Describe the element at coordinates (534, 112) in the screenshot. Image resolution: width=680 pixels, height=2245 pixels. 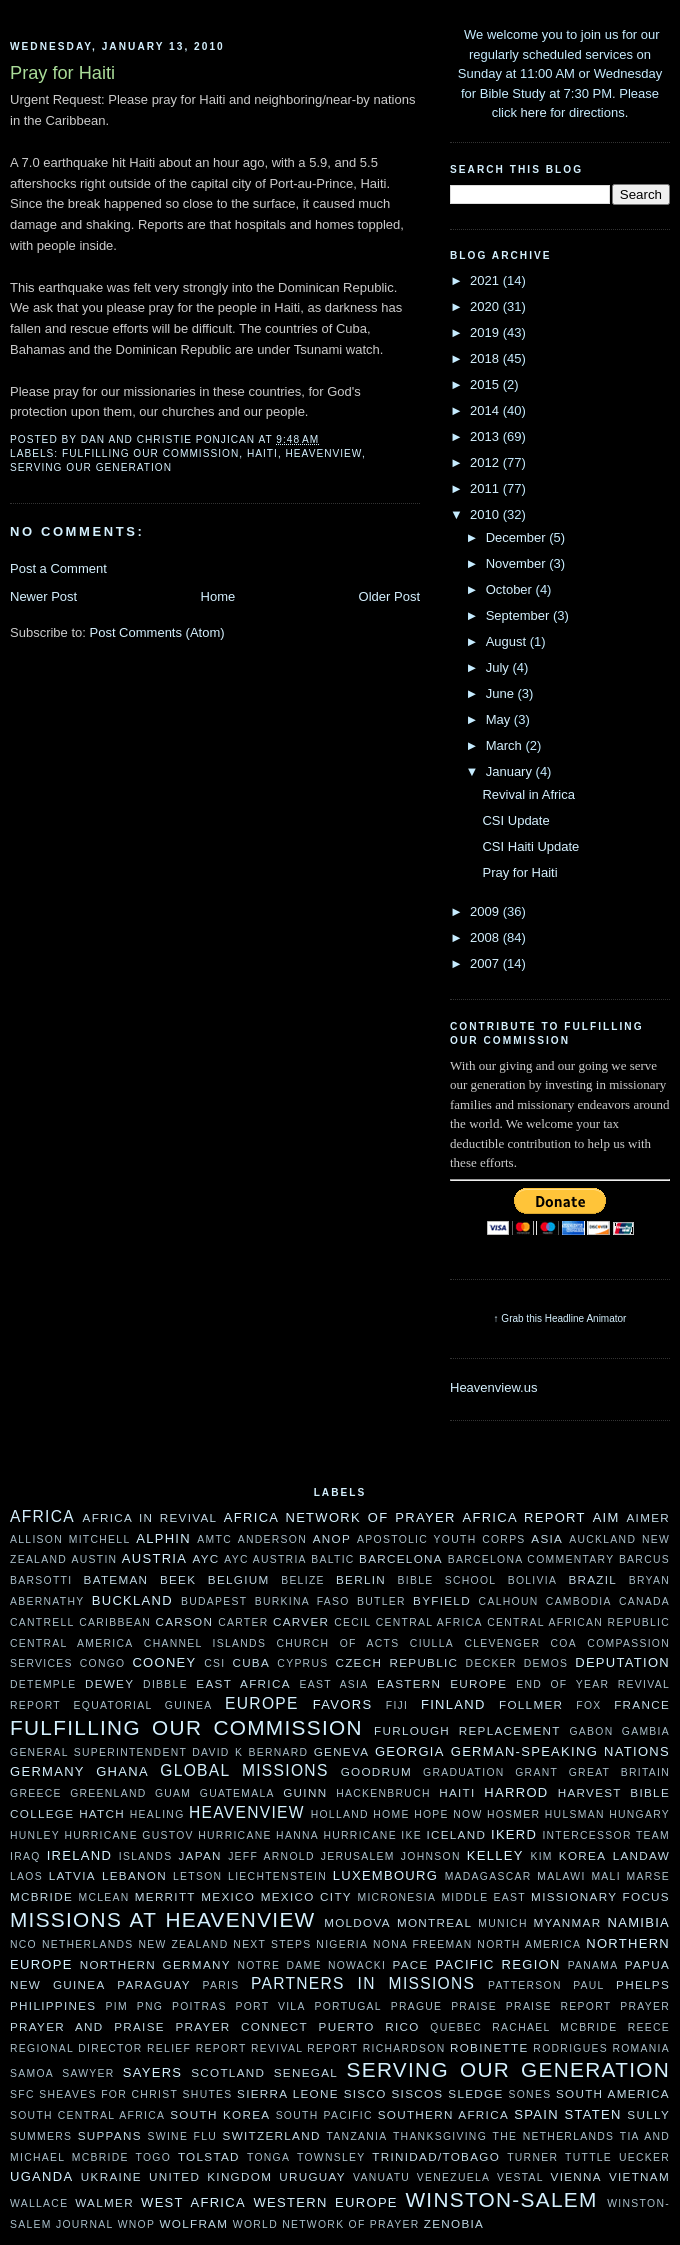
I see `here` at that location.